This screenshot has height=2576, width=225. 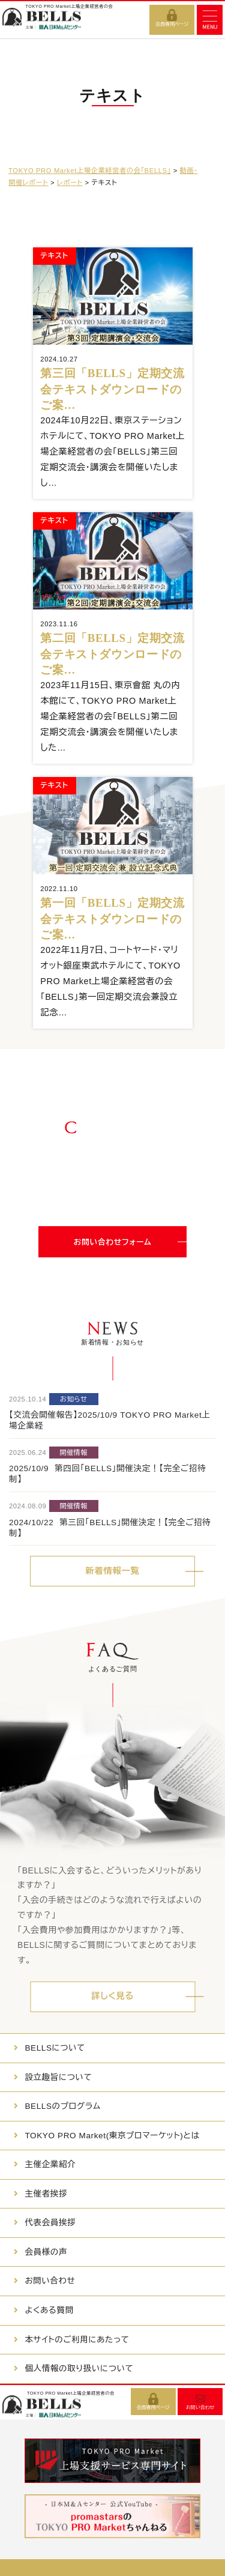 What do you see at coordinates (77, 2339) in the screenshot?
I see `本サイトのご利用にあたって` at bounding box center [77, 2339].